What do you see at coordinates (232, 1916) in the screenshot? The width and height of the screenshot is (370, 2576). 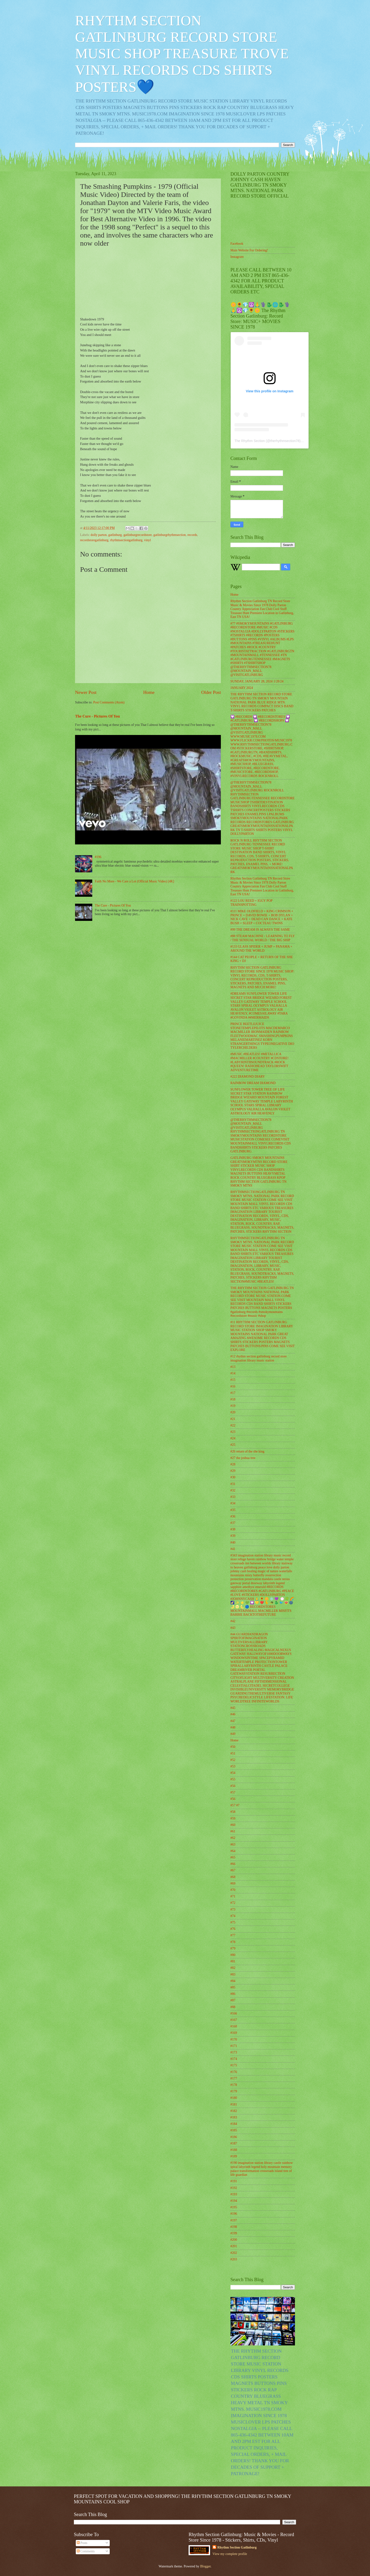 I see `#74` at bounding box center [232, 1916].